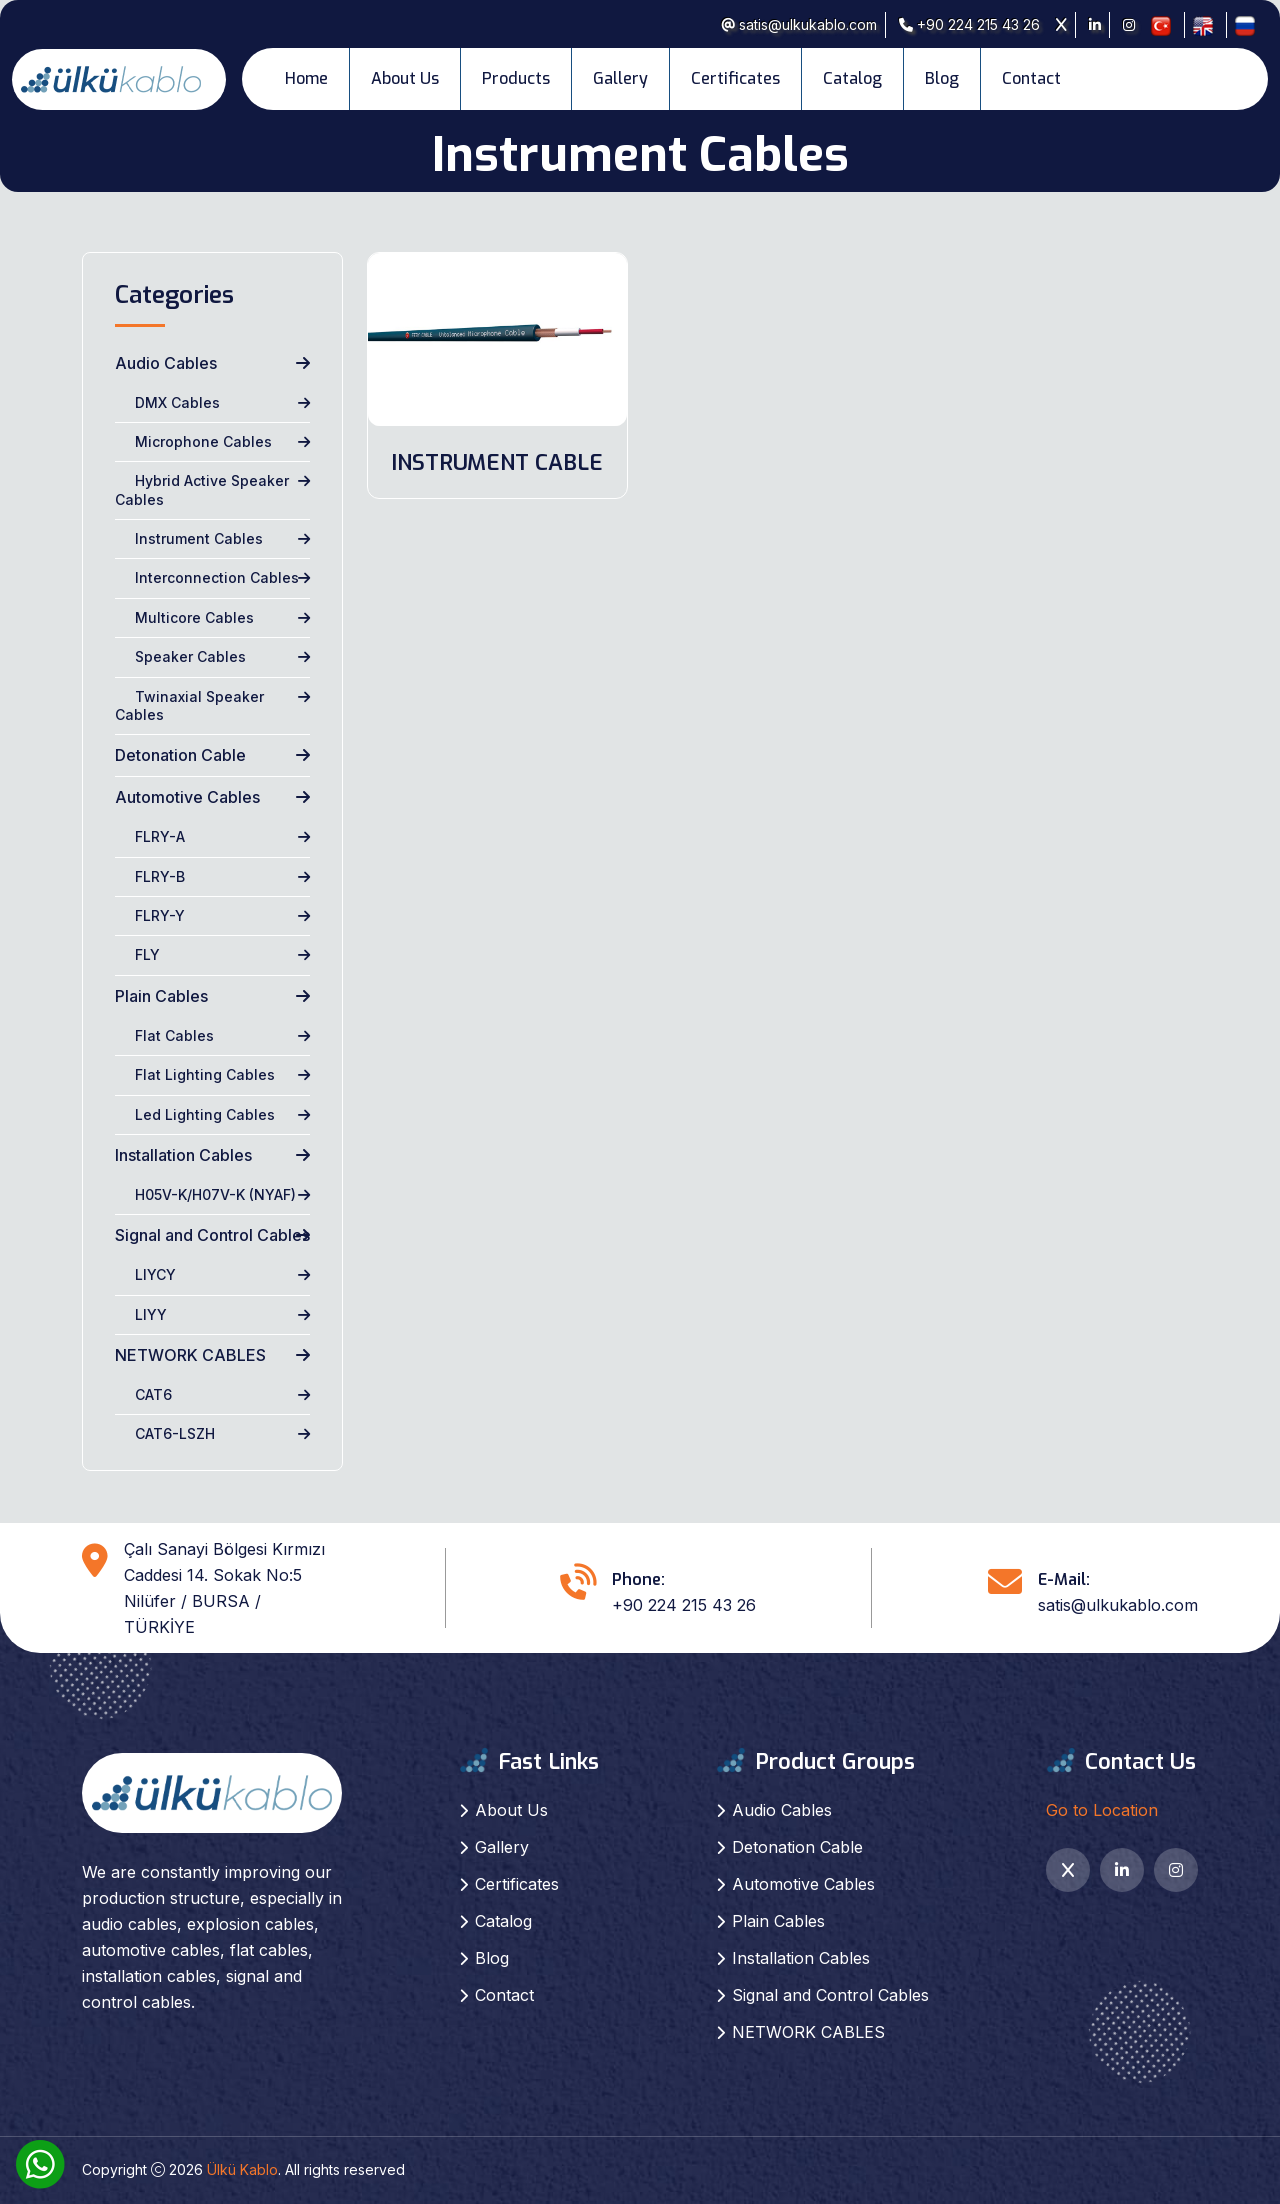 Image resolution: width=1280 pixels, height=2204 pixels. What do you see at coordinates (497, 462) in the screenshot?
I see `INSTRUMENT CABLE` at bounding box center [497, 462].